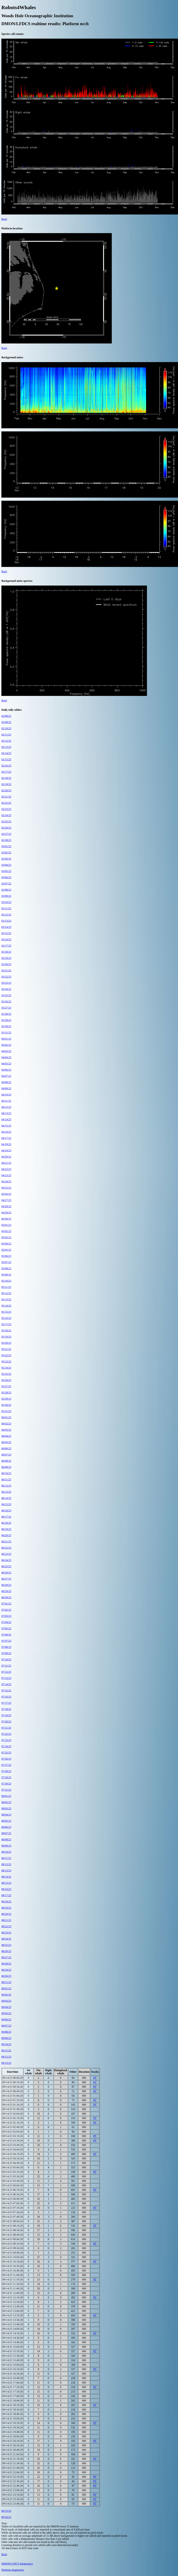 The width and height of the screenshot is (178, 2576). What do you see at coordinates (6, 1510) in the screenshot?
I see `06/16/23` at bounding box center [6, 1510].